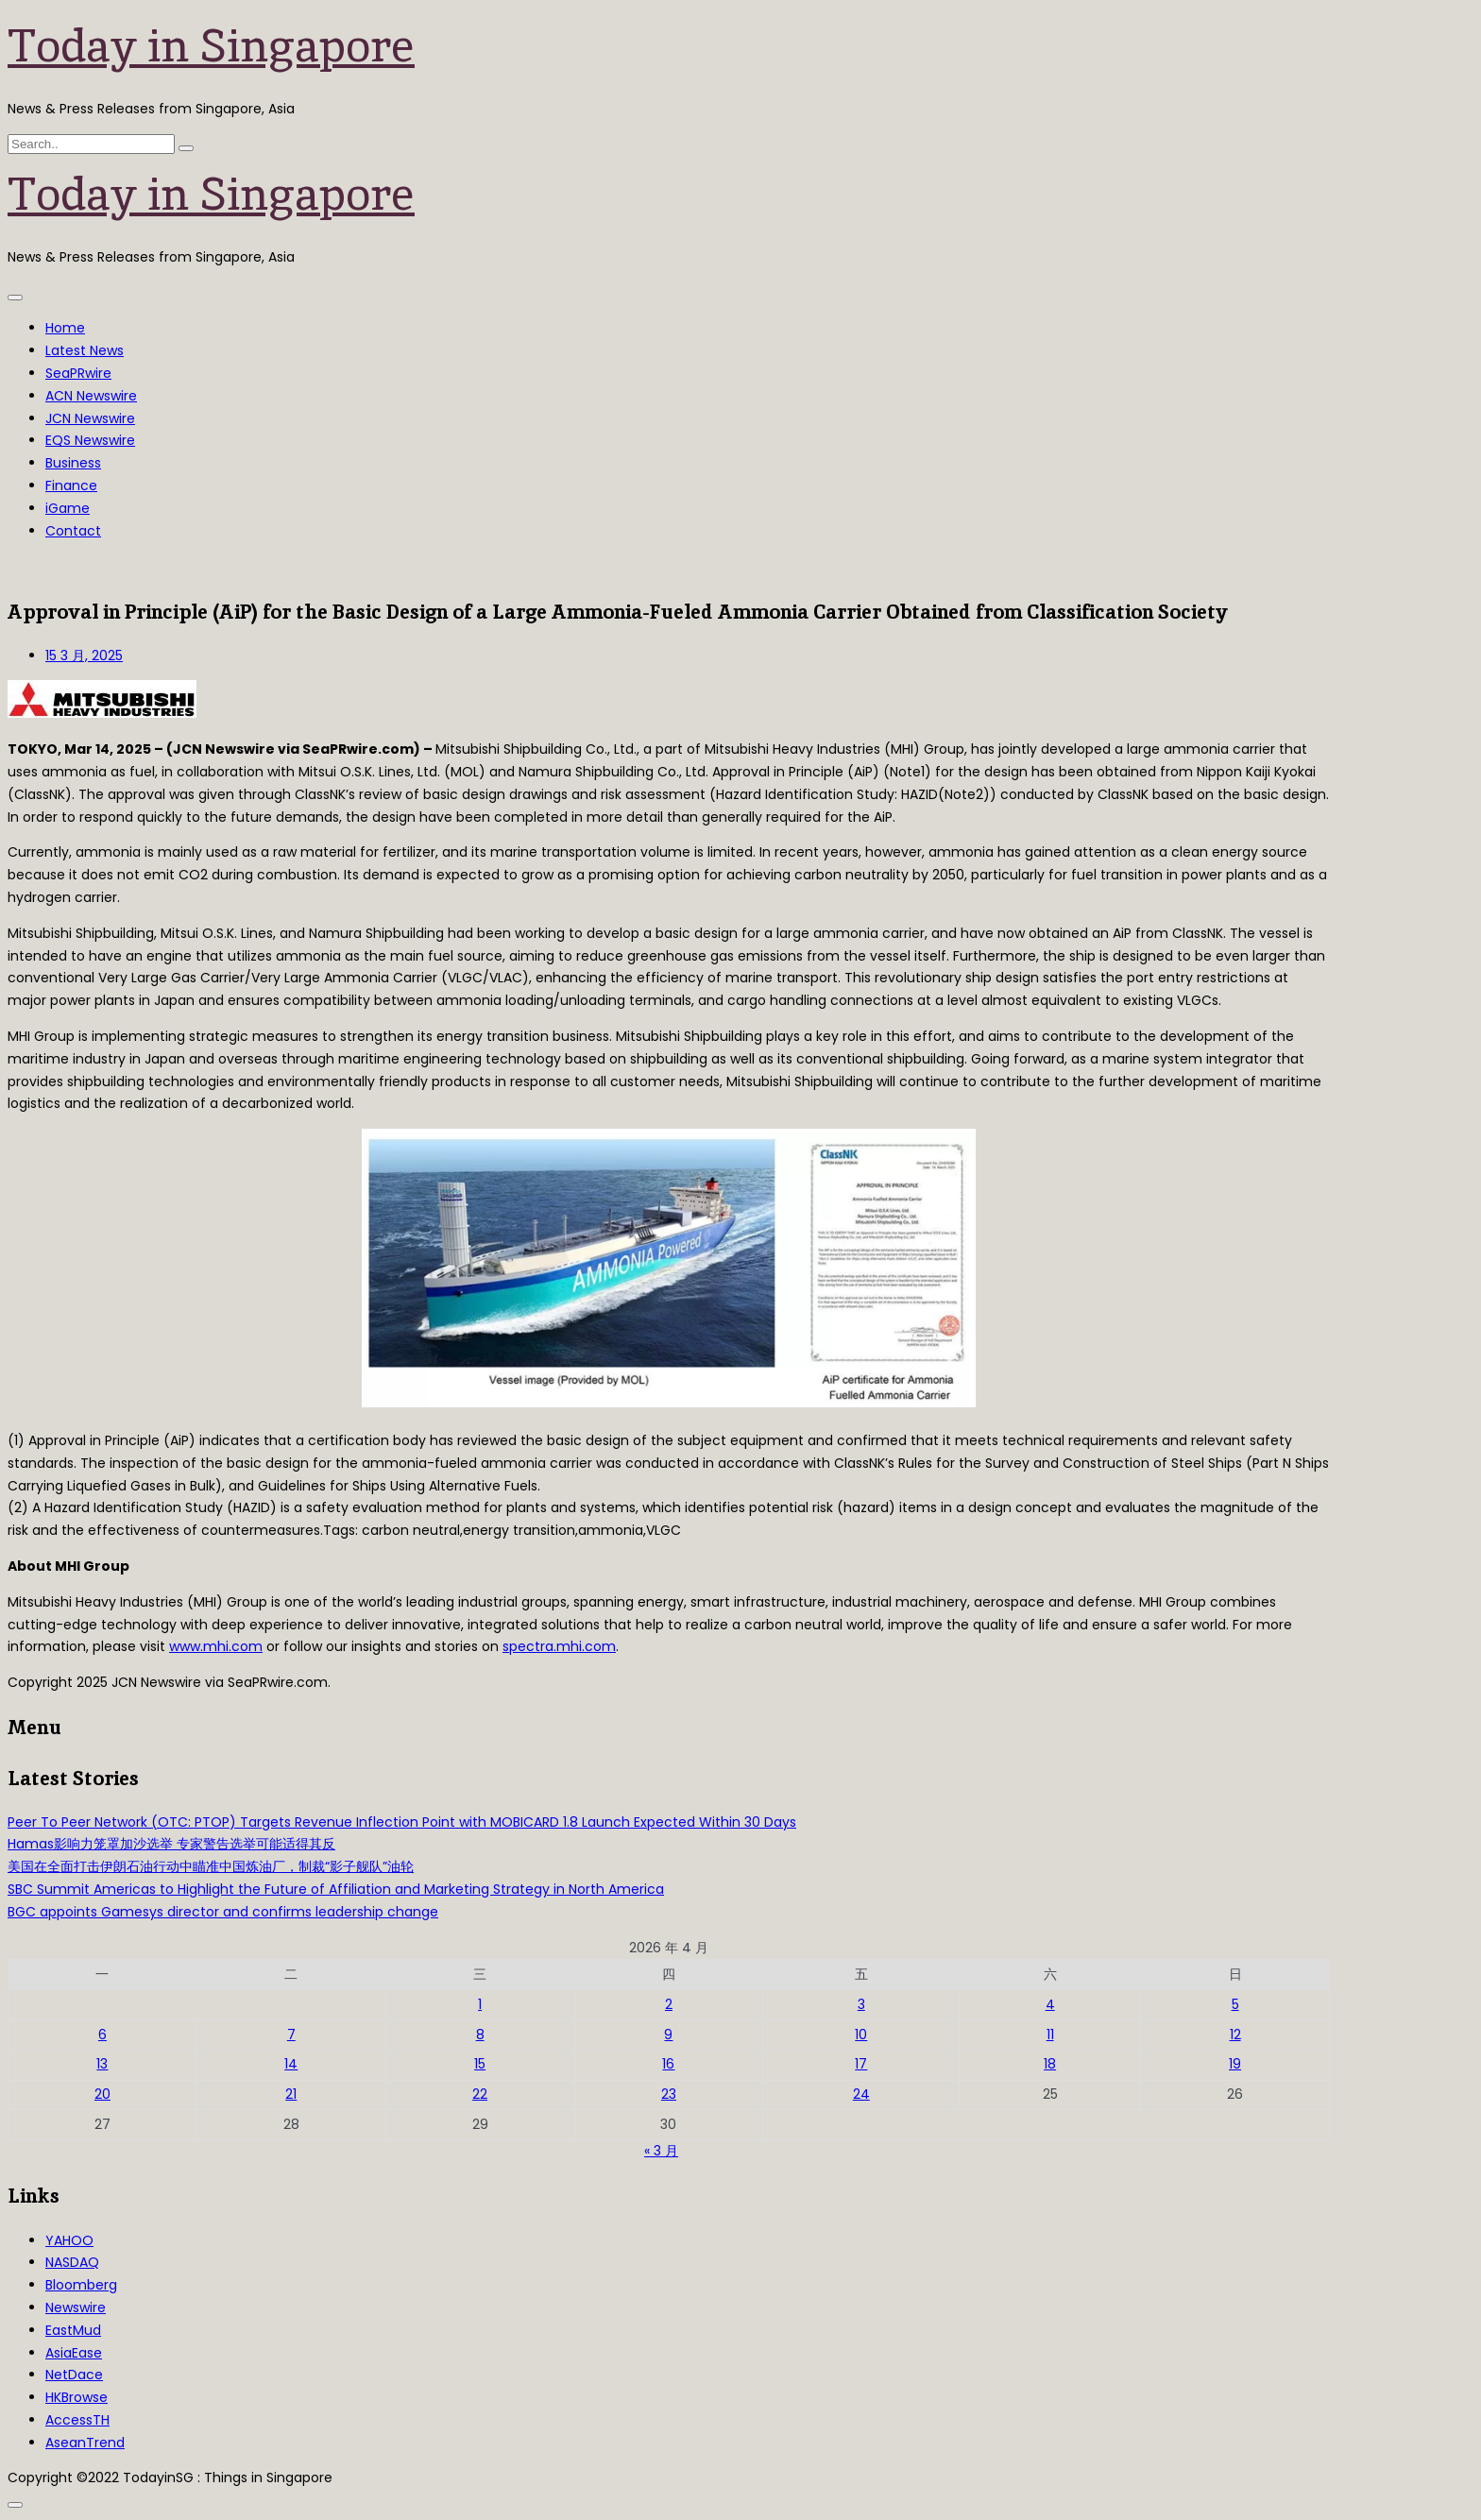 The width and height of the screenshot is (1481, 2520). I want to click on 10 [2026年4月10日 发布的文章], so click(861, 2034).